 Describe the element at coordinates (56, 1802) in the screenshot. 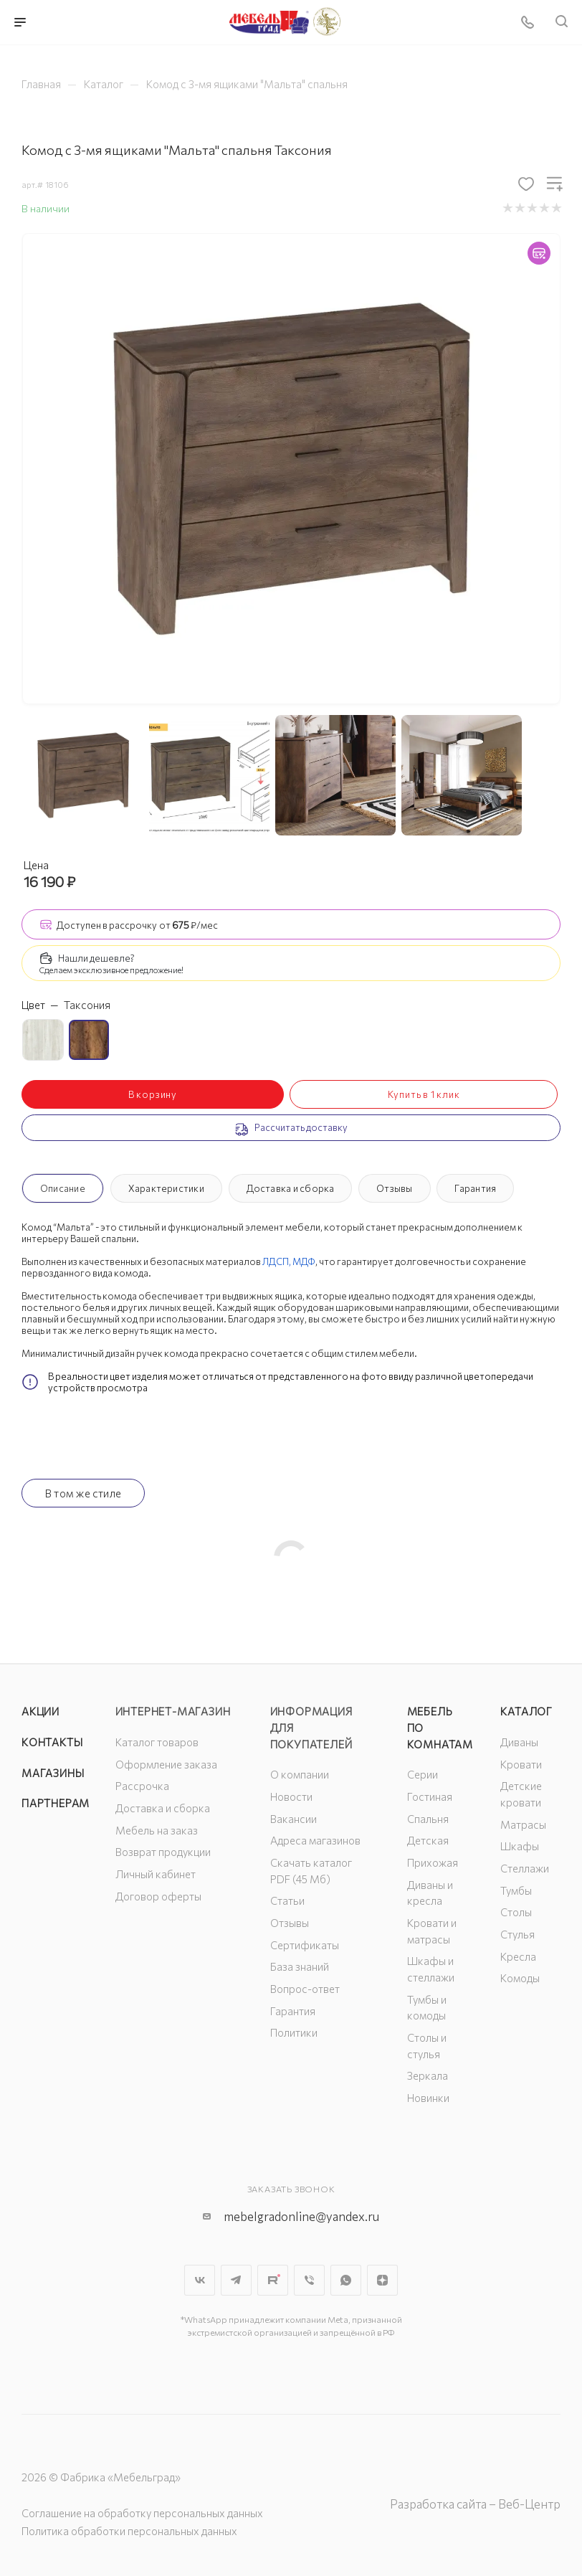

I see `Партнерам` at that location.